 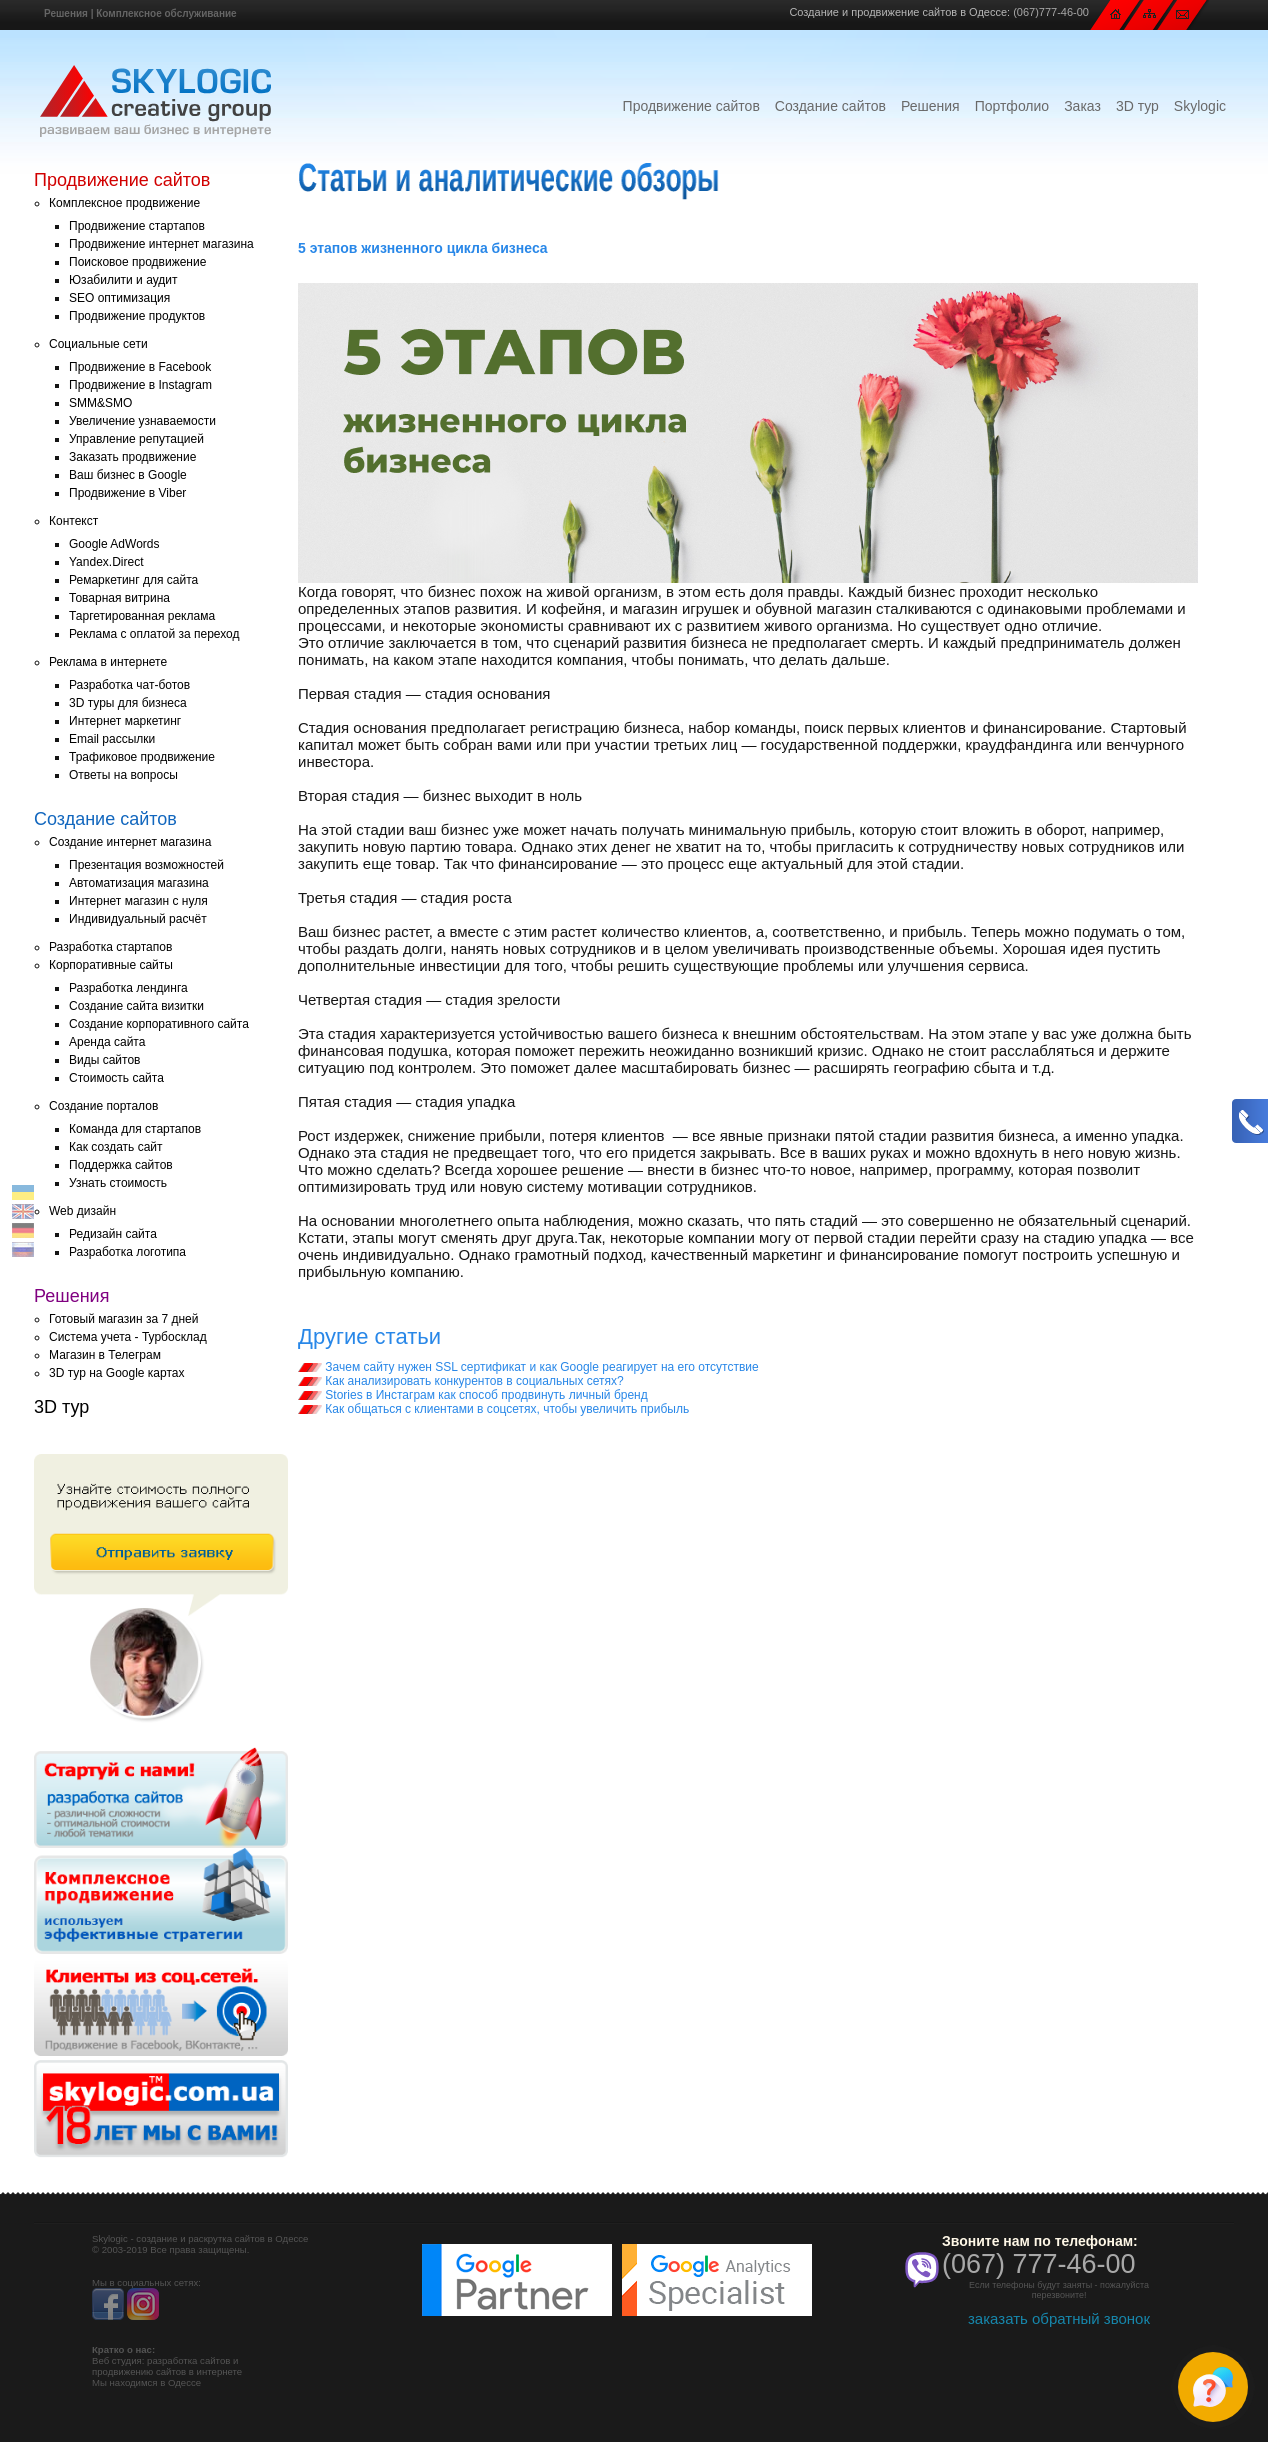 I want to click on Google AdWords, so click(x=114, y=544).